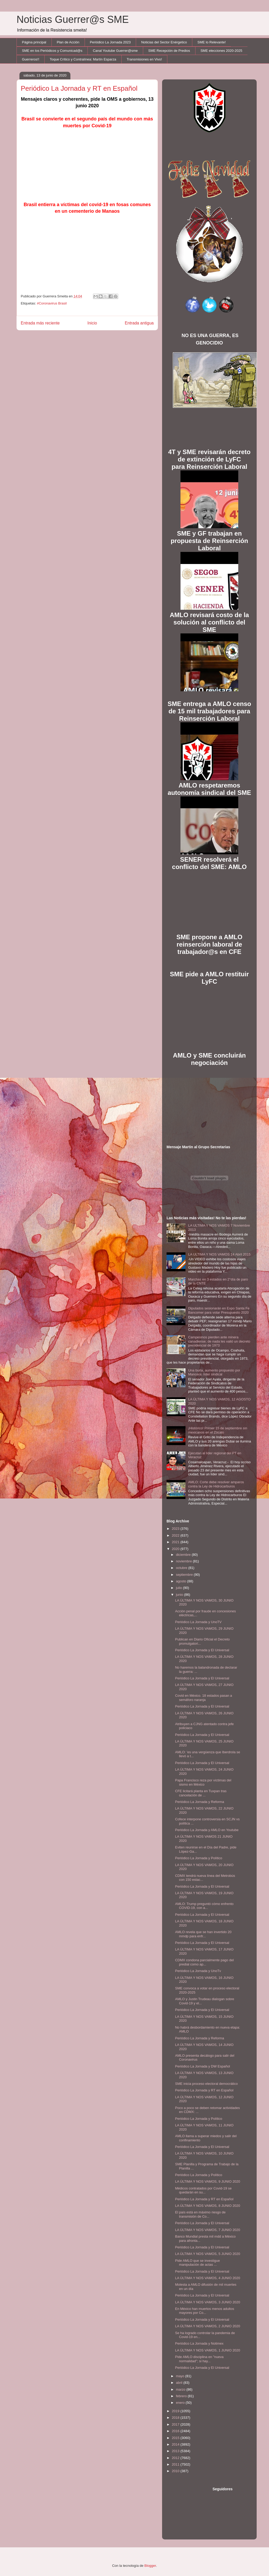  I want to click on El país está en máximo riesgo de transmisión de Co..., so click(200, 2214).